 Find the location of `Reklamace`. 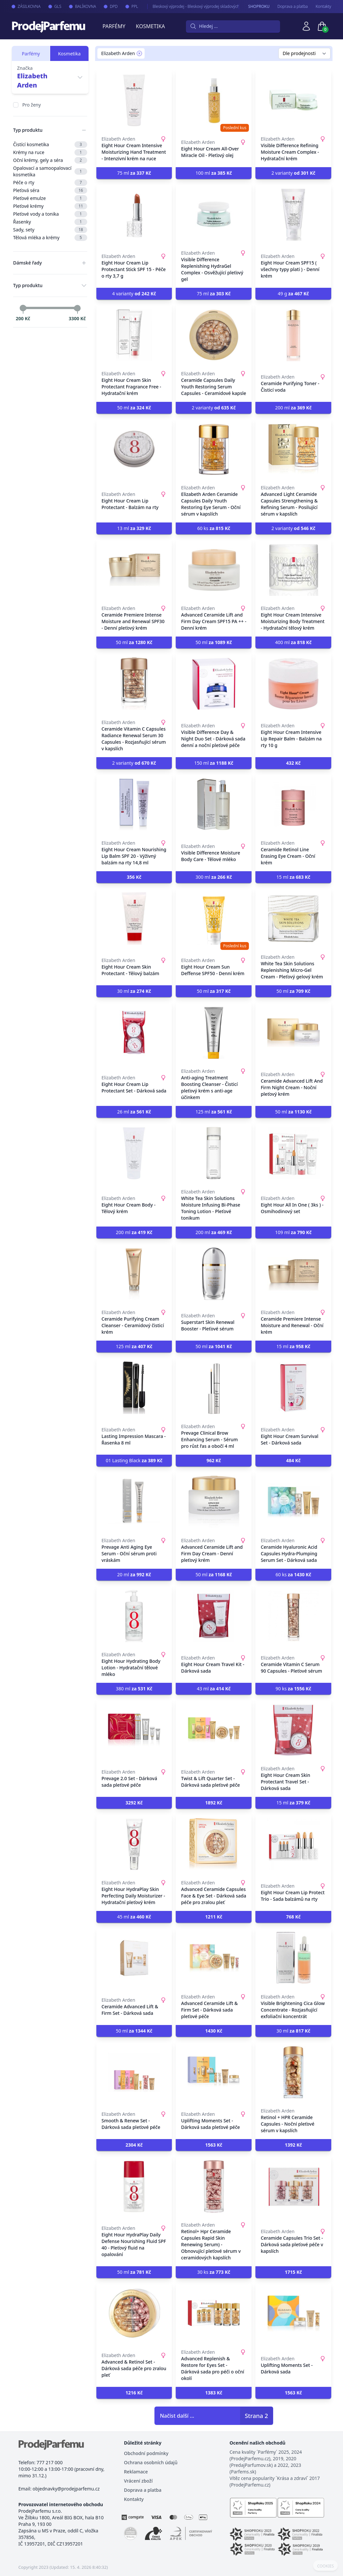

Reklamace is located at coordinates (136, 2471).